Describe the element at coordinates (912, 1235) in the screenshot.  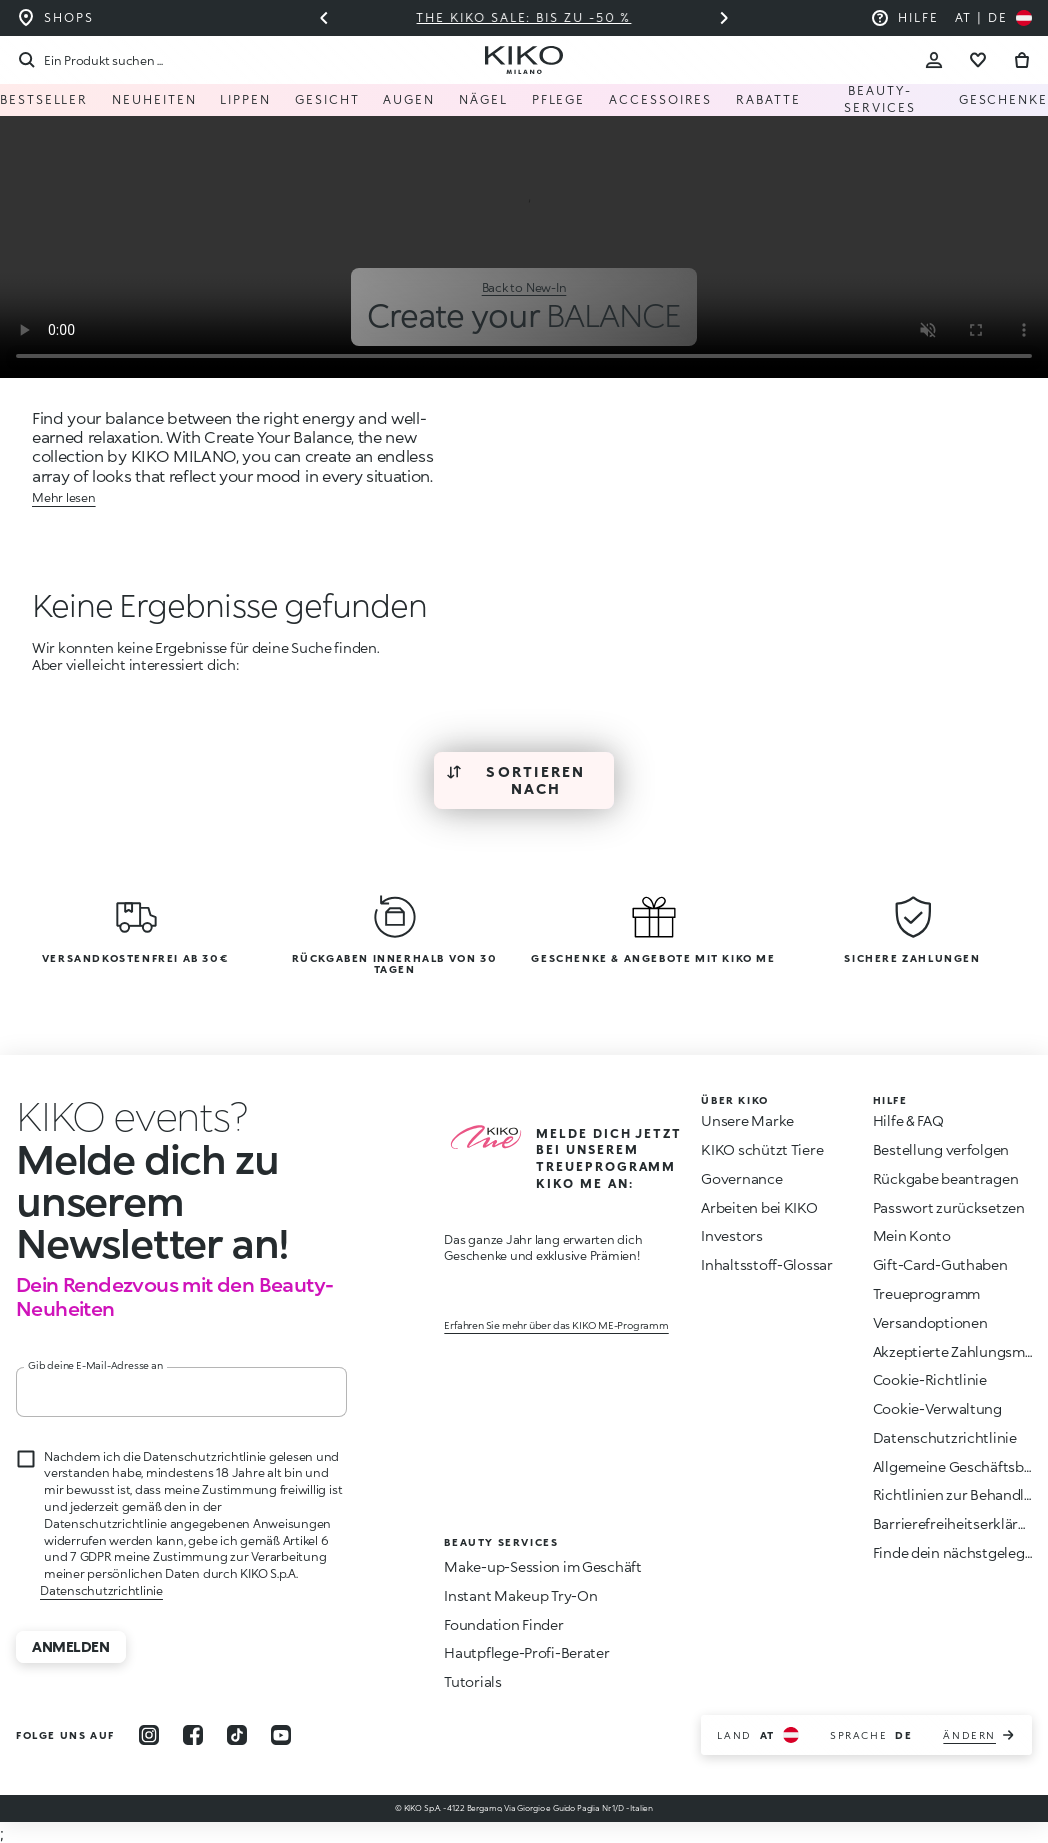
I see `Mein Konto` at that location.